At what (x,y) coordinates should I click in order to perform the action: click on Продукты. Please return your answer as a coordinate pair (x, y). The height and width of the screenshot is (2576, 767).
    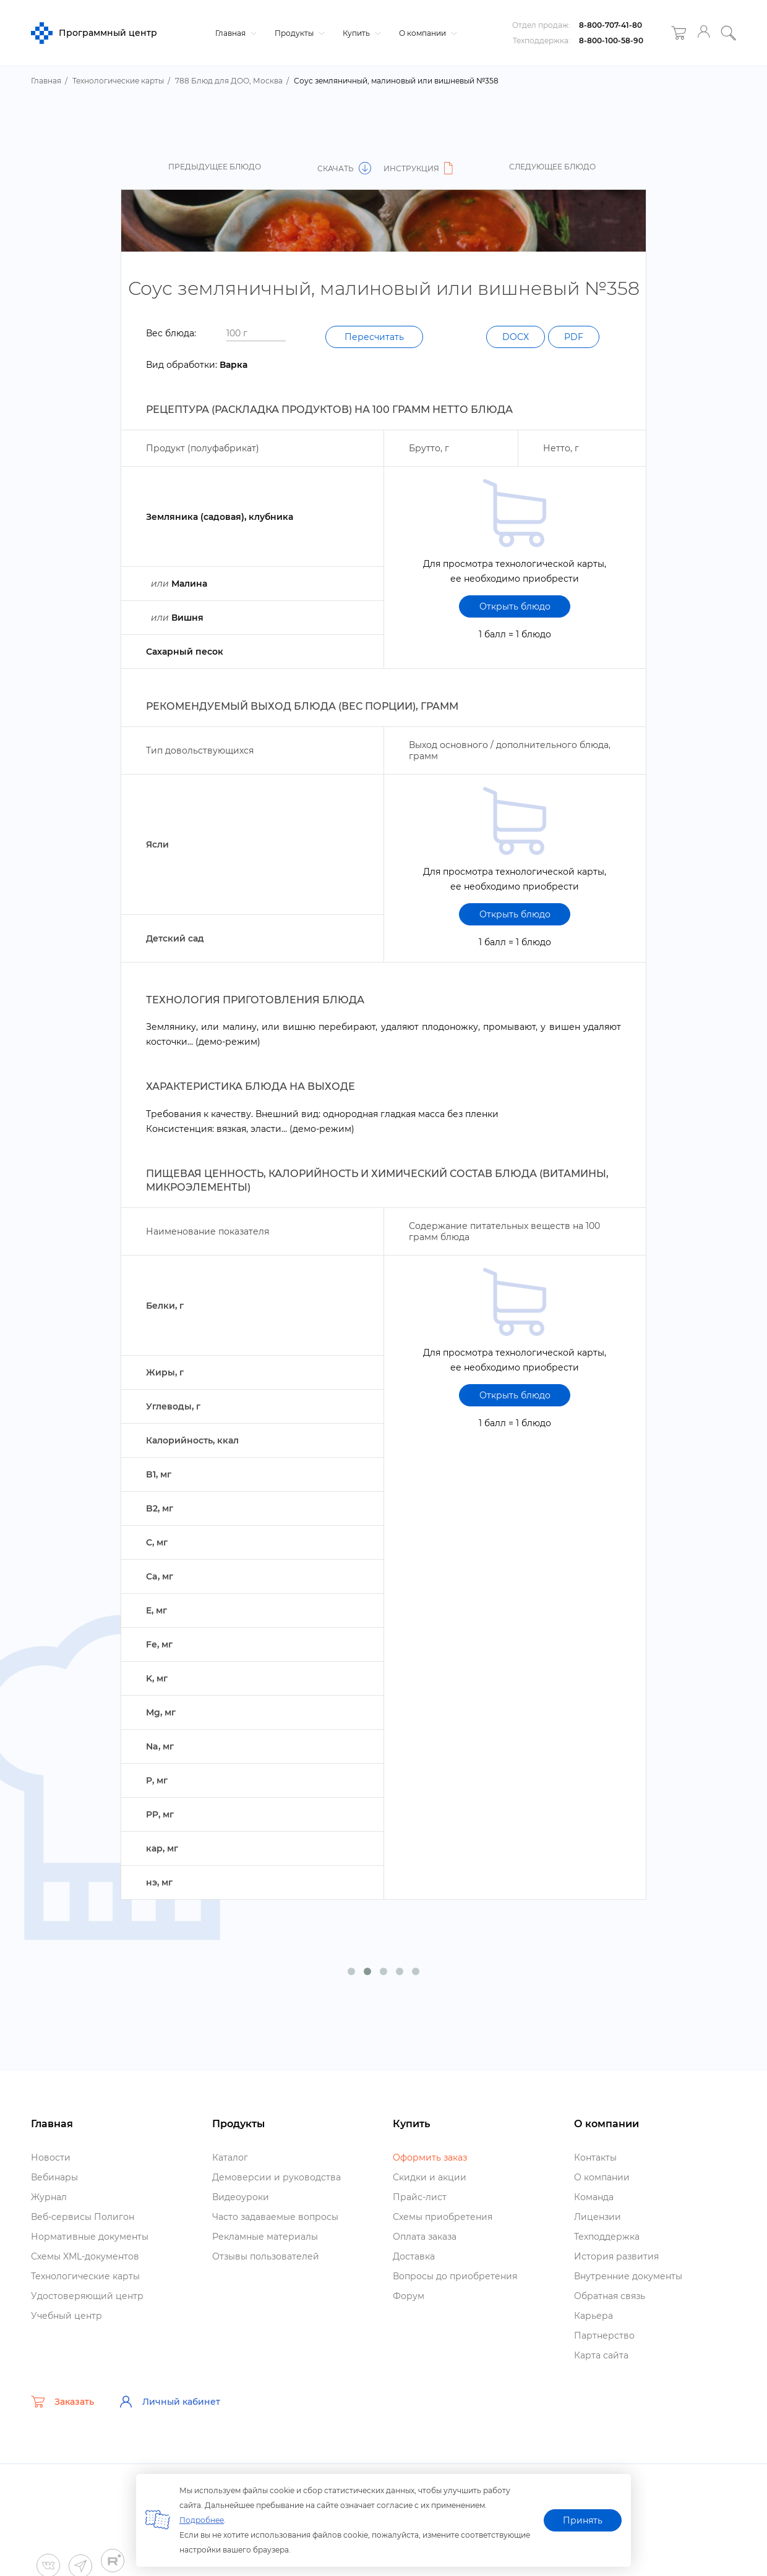
    Looking at the image, I should click on (298, 33).